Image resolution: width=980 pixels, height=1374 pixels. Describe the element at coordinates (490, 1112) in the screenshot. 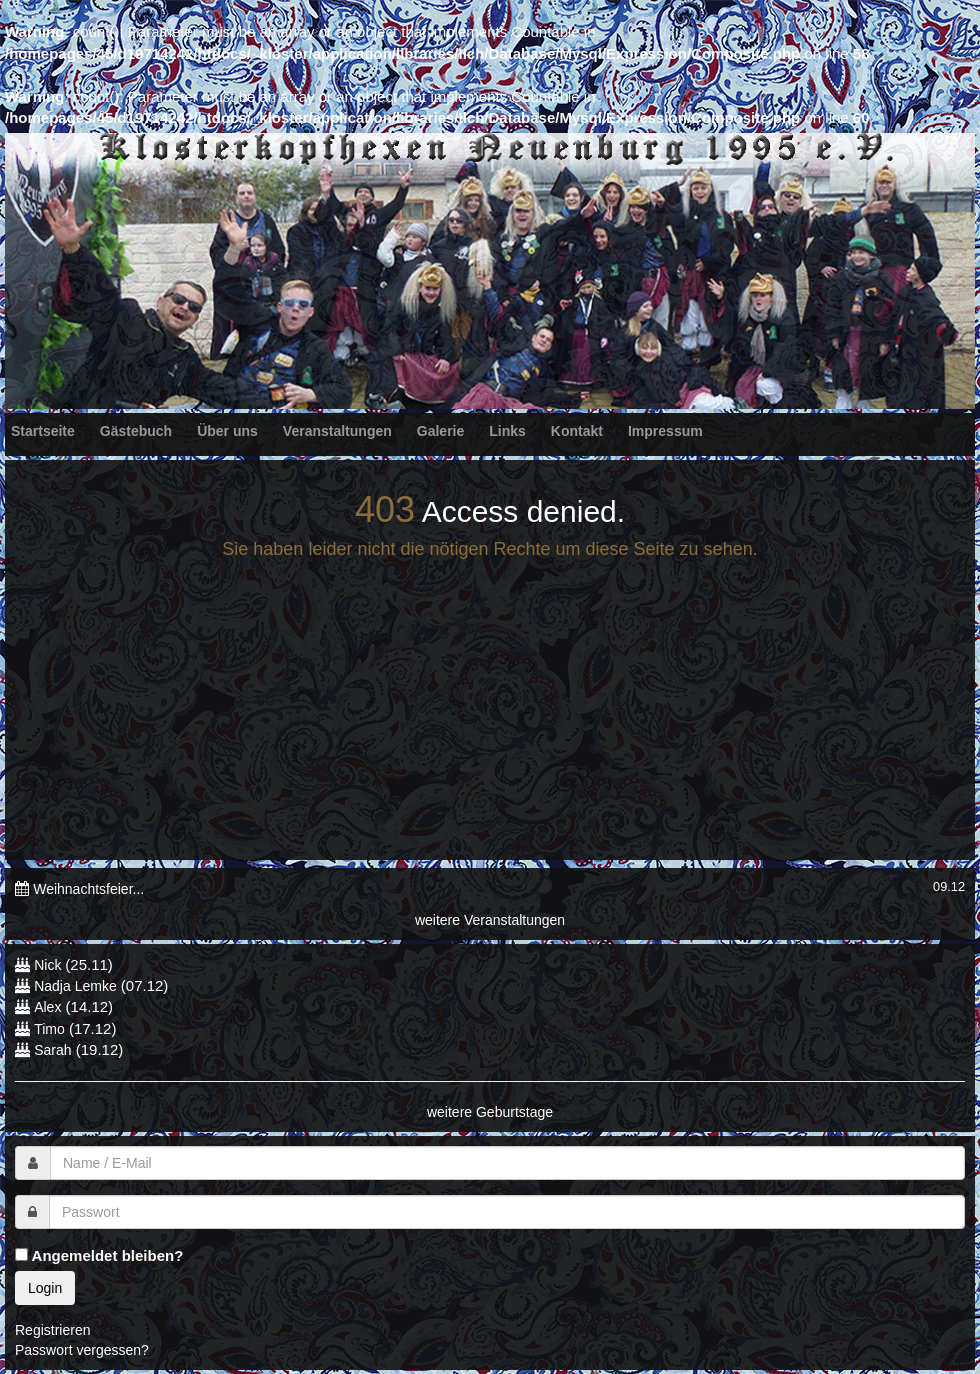

I see `weitere Geburtstage` at that location.